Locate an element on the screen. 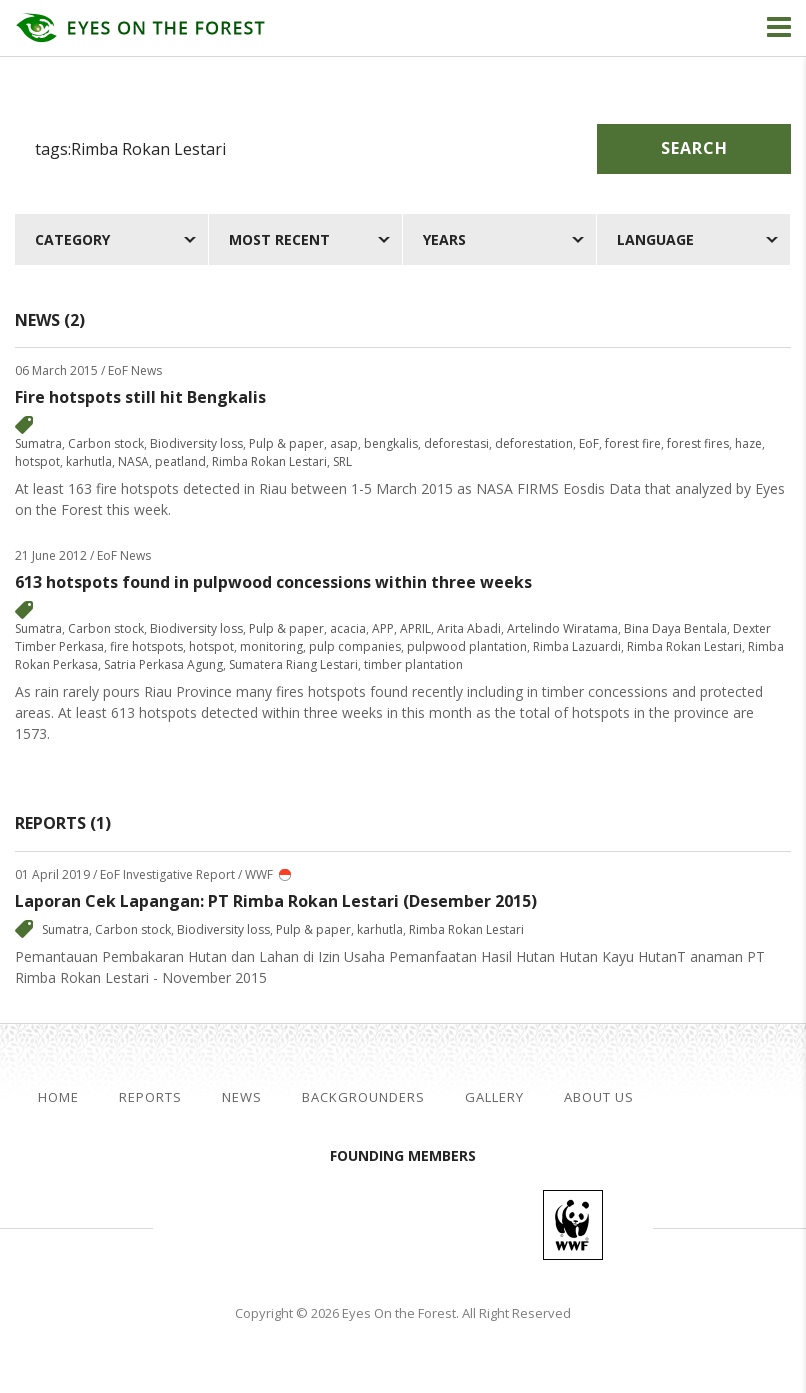  APRIL is located at coordinates (415, 628).